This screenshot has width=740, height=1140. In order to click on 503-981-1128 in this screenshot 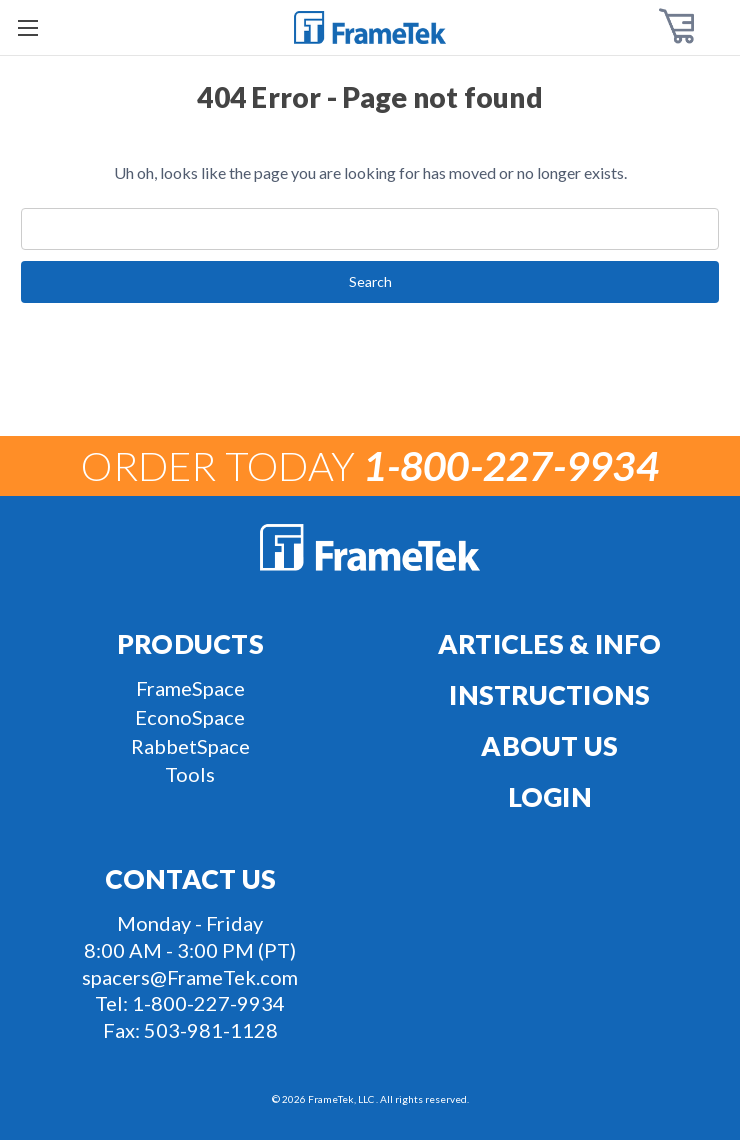, I will do `click(211, 1030)`.